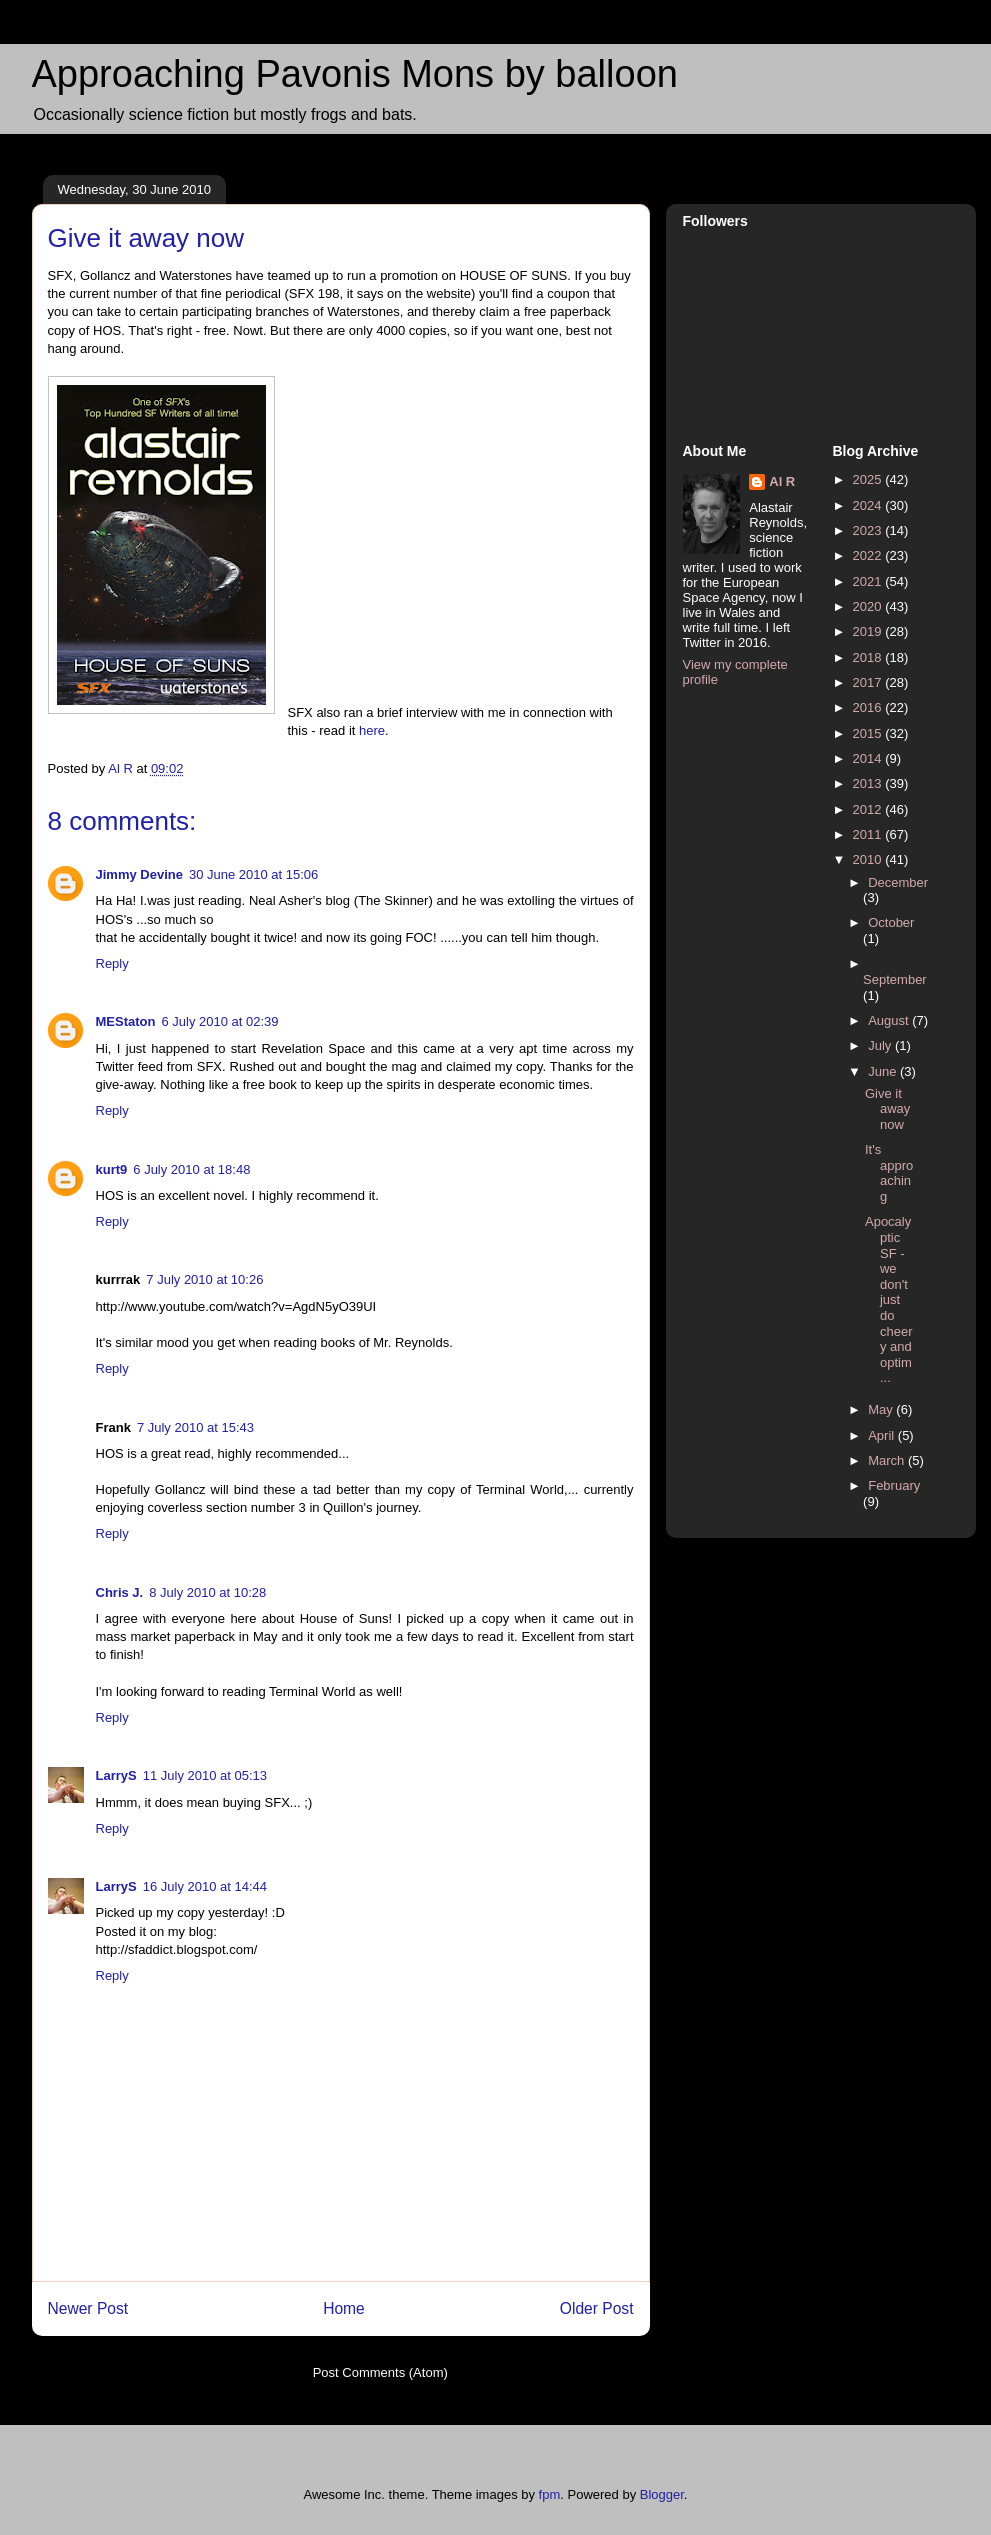  What do you see at coordinates (869, 758) in the screenshot?
I see `2014` at bounding box center [869, 758].